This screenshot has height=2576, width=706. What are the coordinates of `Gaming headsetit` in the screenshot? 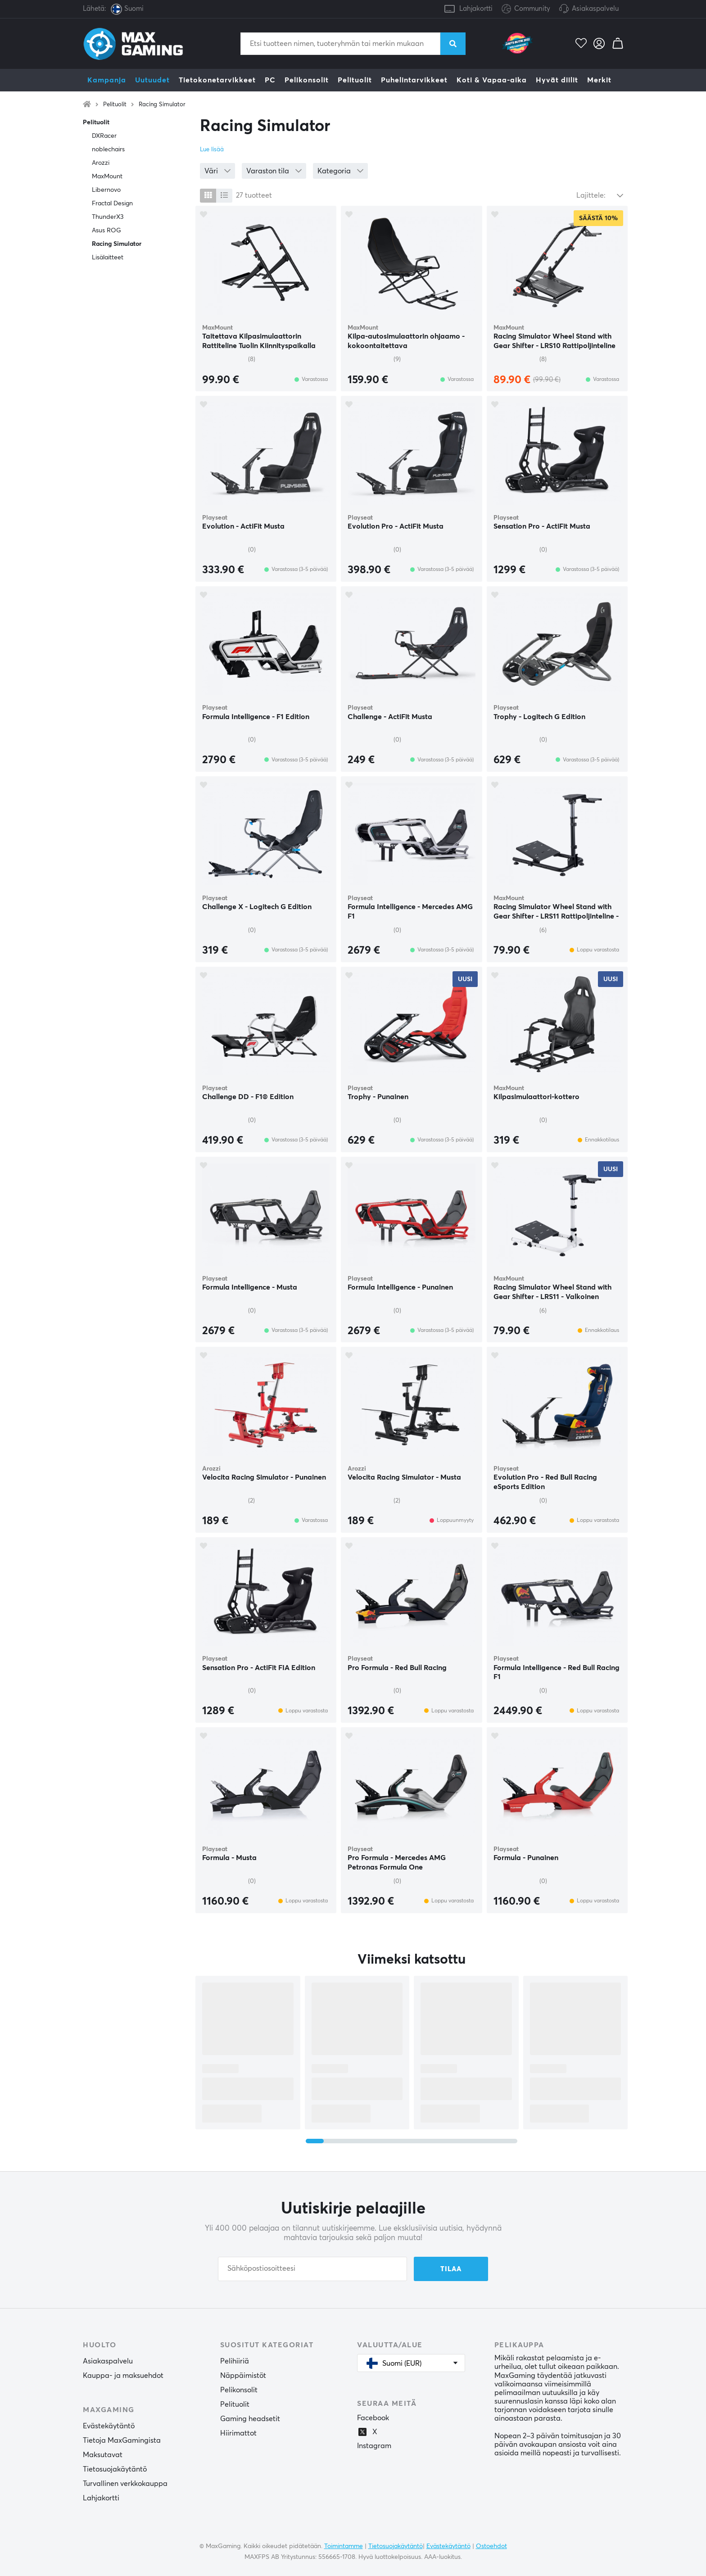 It's located at (250, 2418).